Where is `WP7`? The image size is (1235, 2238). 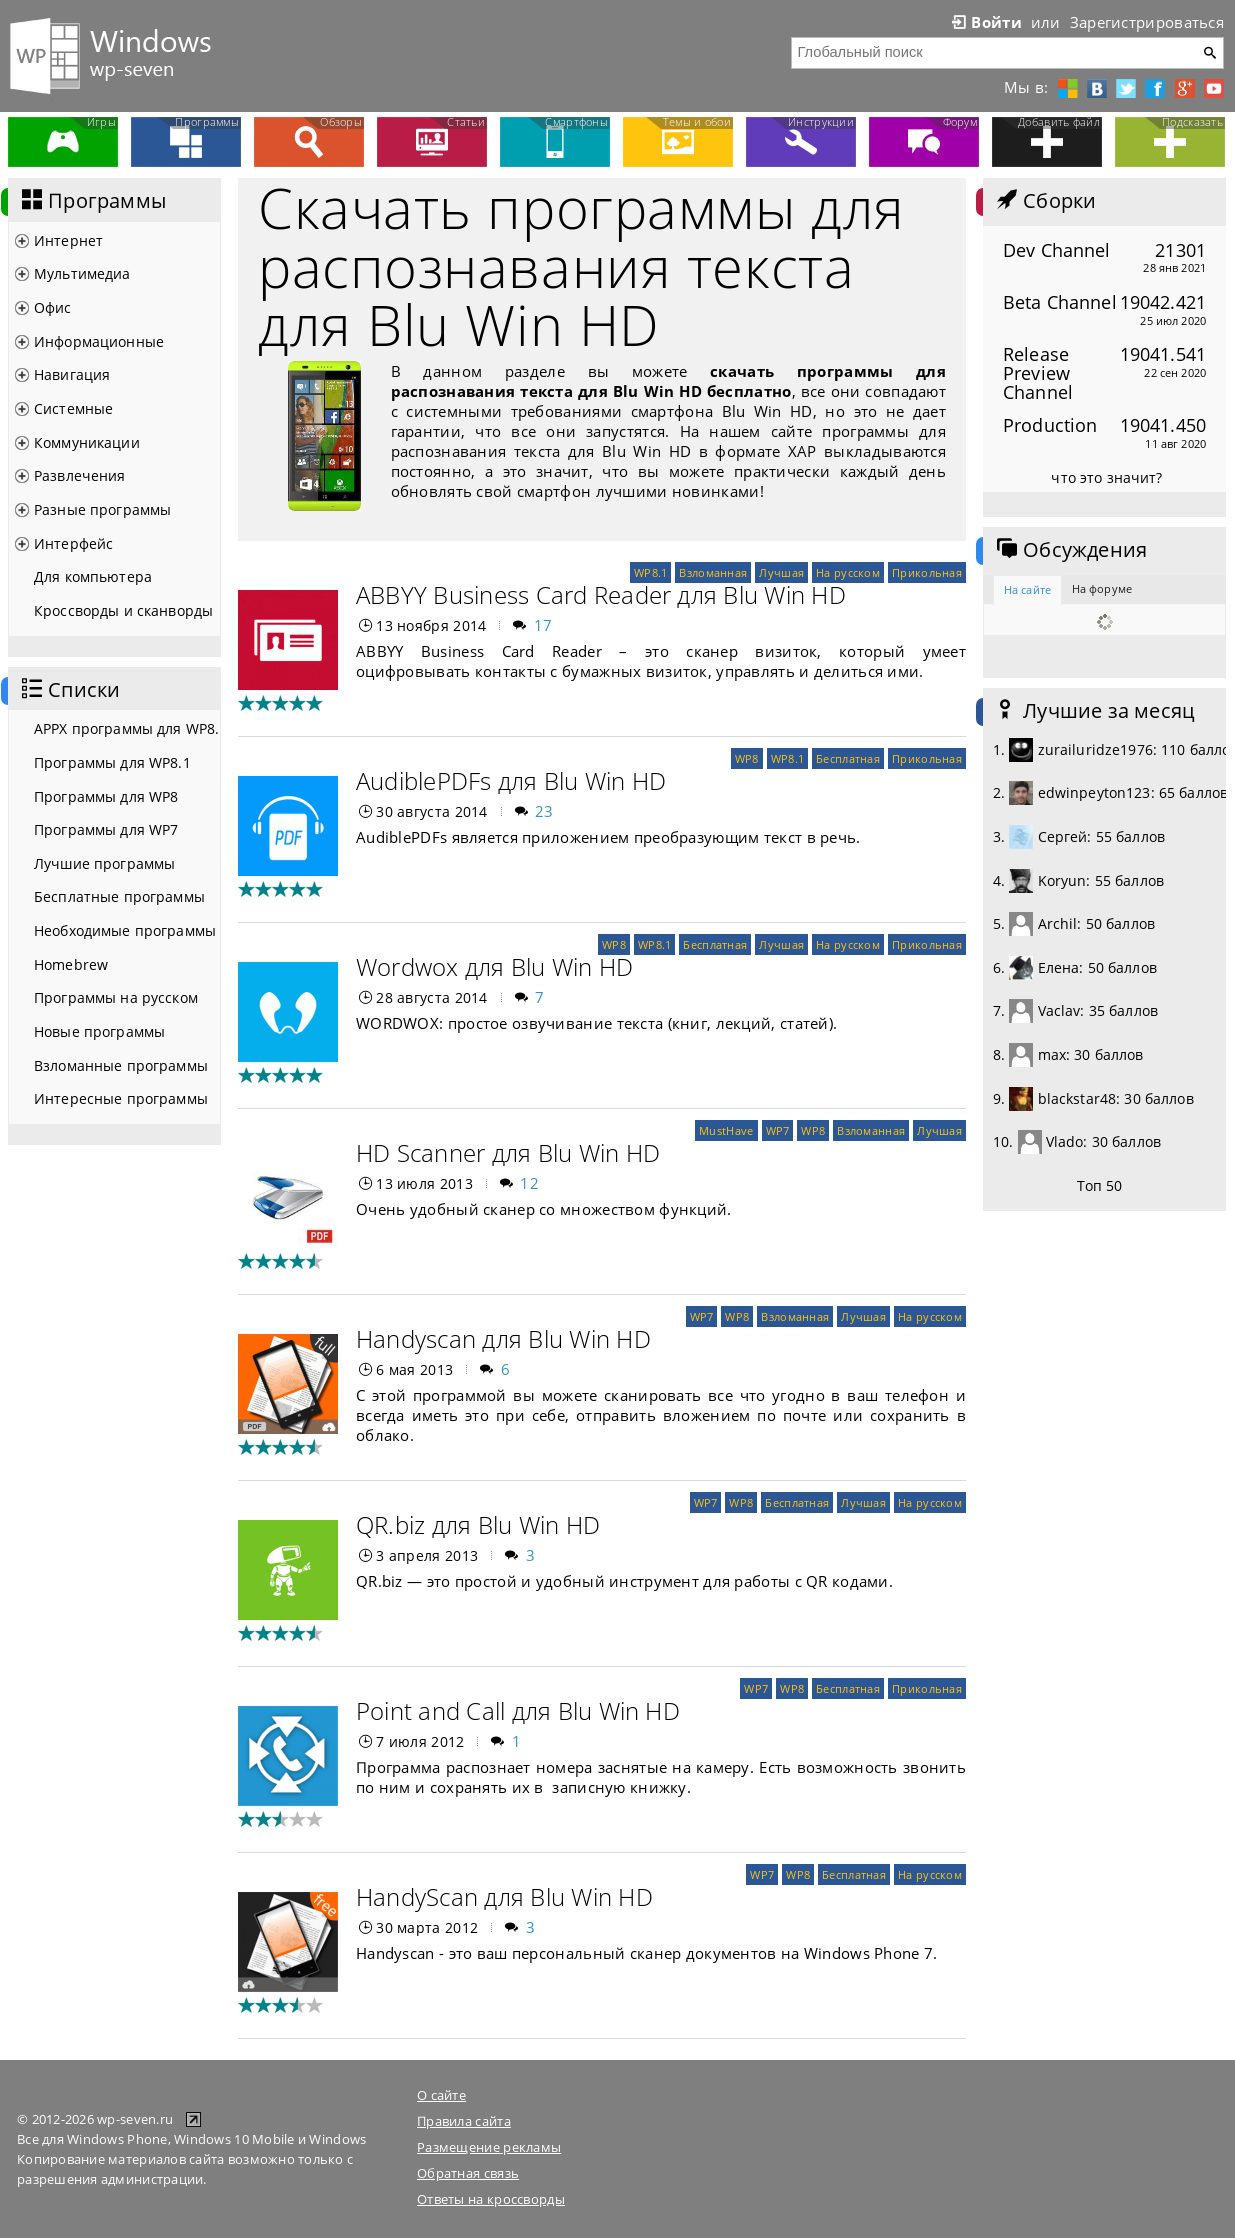 WP7 is located at coordinates (778, 1130).